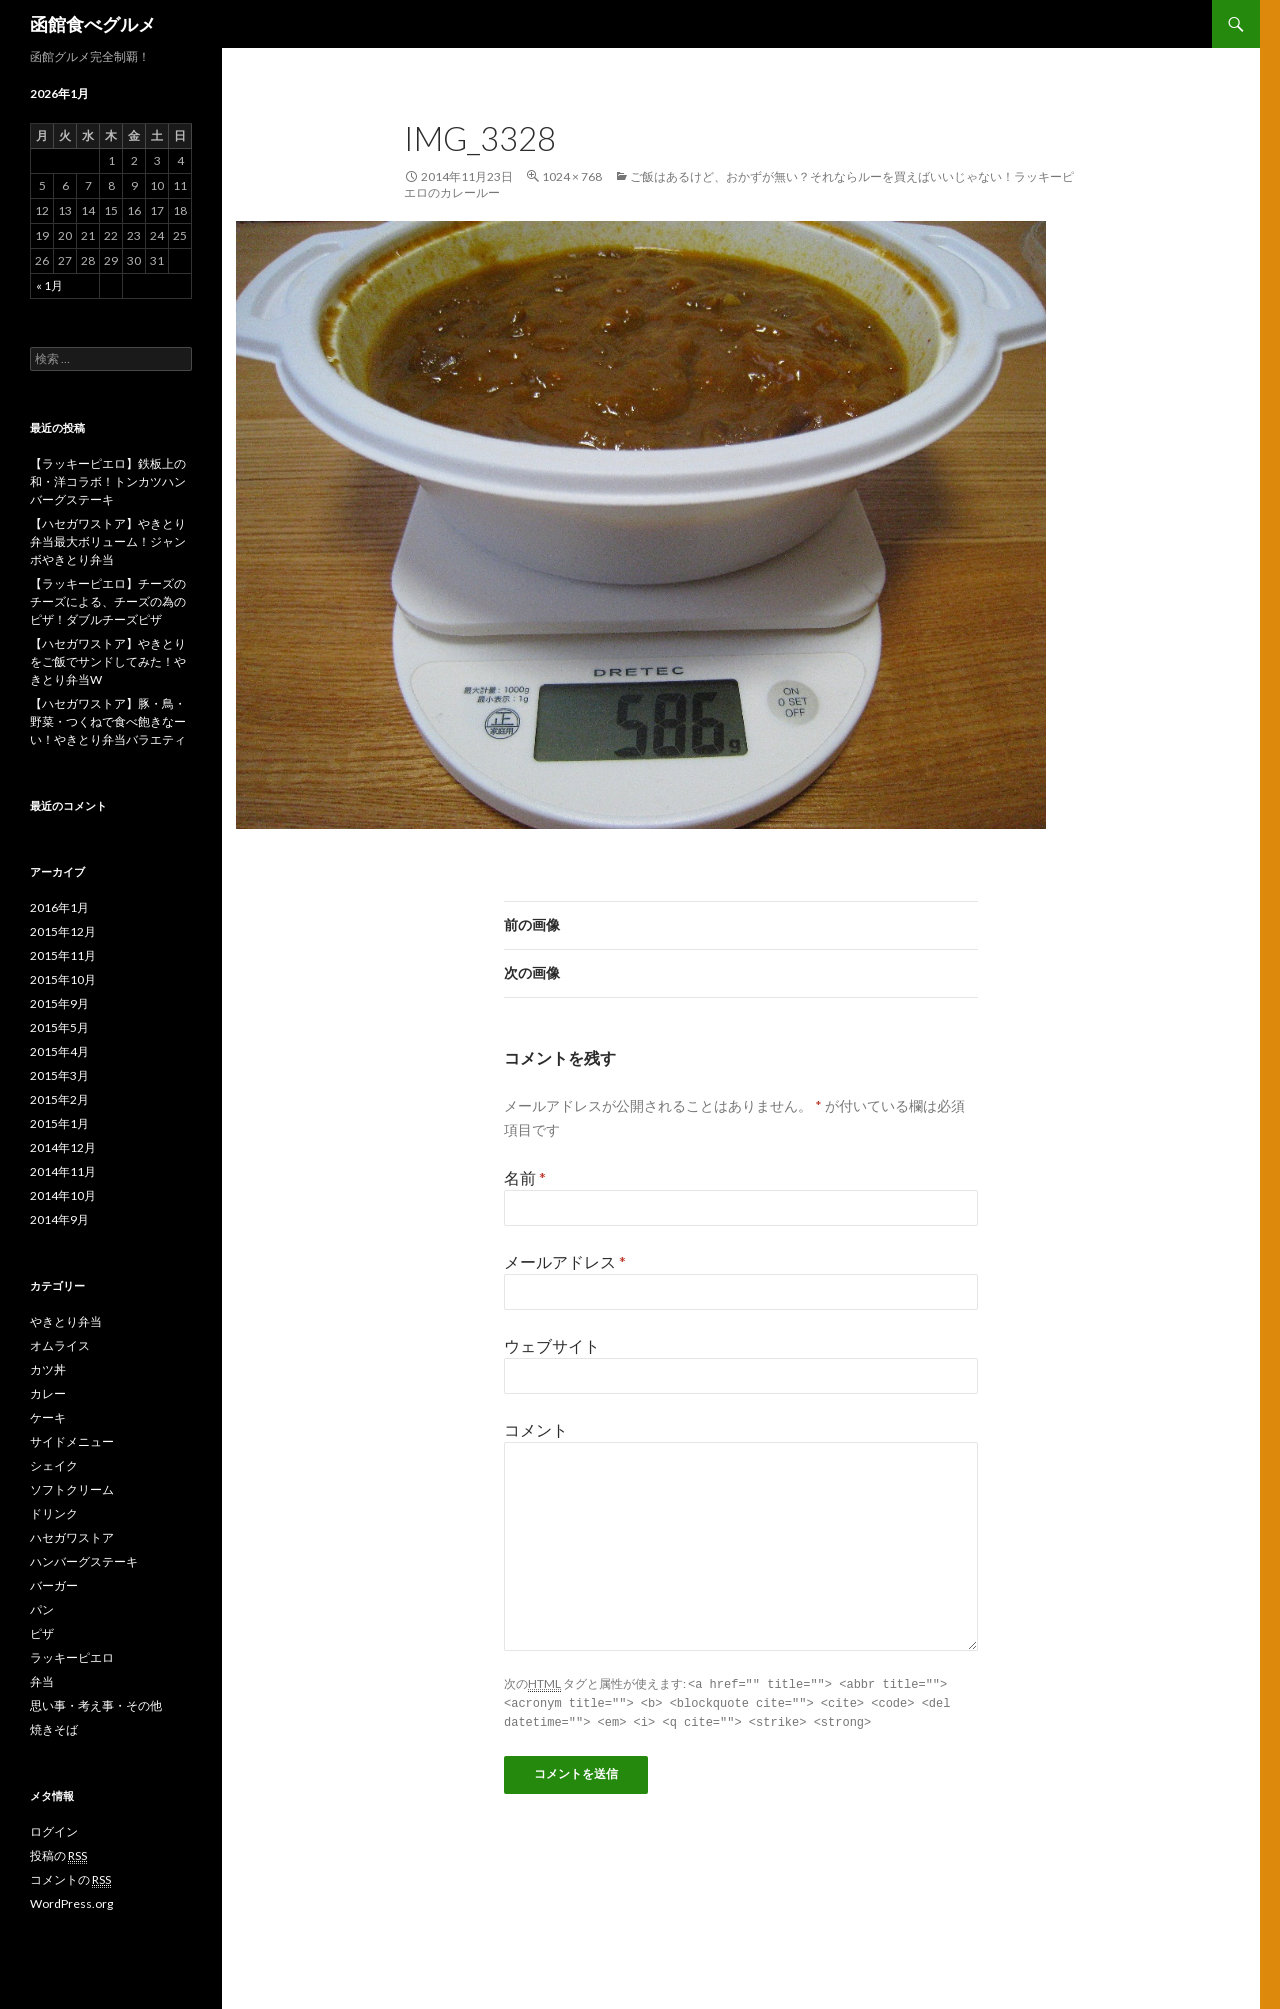  Describe the element at coordinates (63, 931) in the screenshot. I see `2015年12月` at that location.